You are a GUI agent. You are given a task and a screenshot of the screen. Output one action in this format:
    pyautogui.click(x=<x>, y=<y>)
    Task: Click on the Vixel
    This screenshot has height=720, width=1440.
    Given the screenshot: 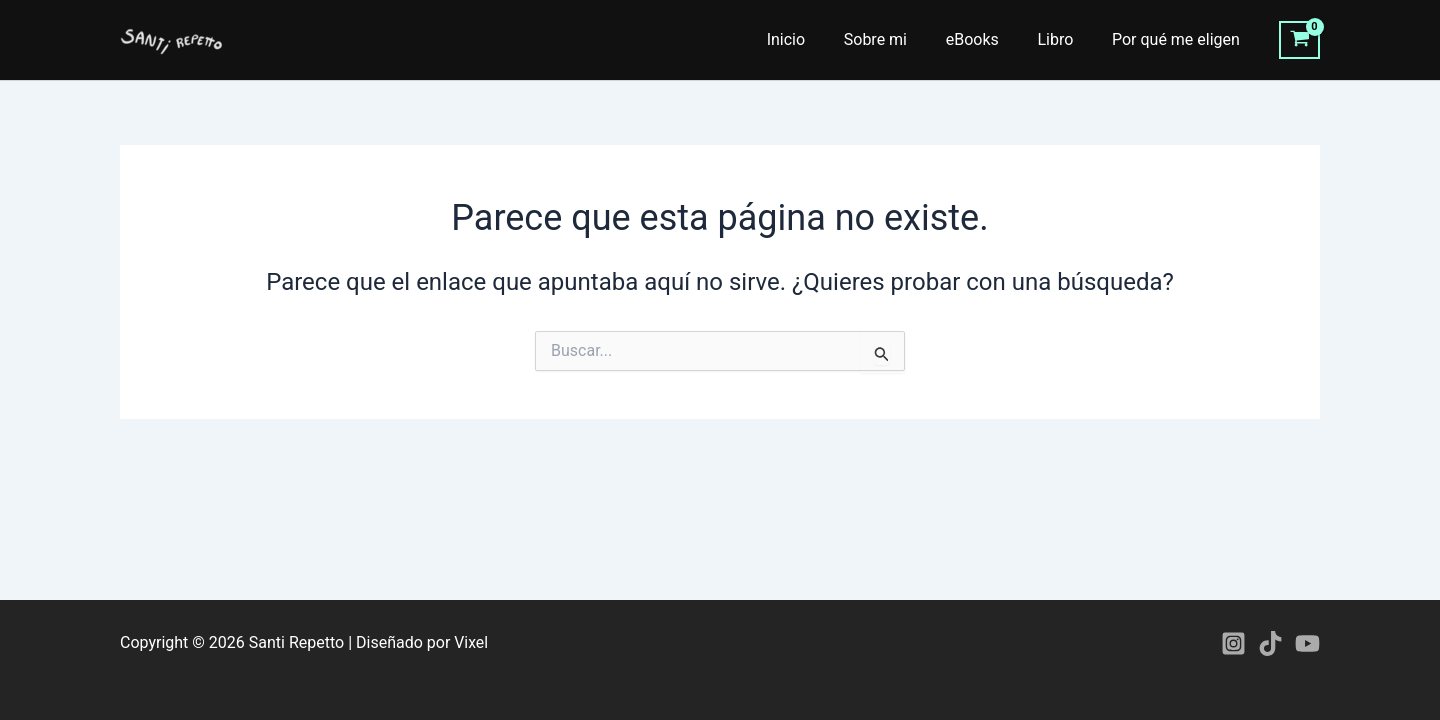 What is the action you would take?
    pyautogui.click(x=471, y=642)
    